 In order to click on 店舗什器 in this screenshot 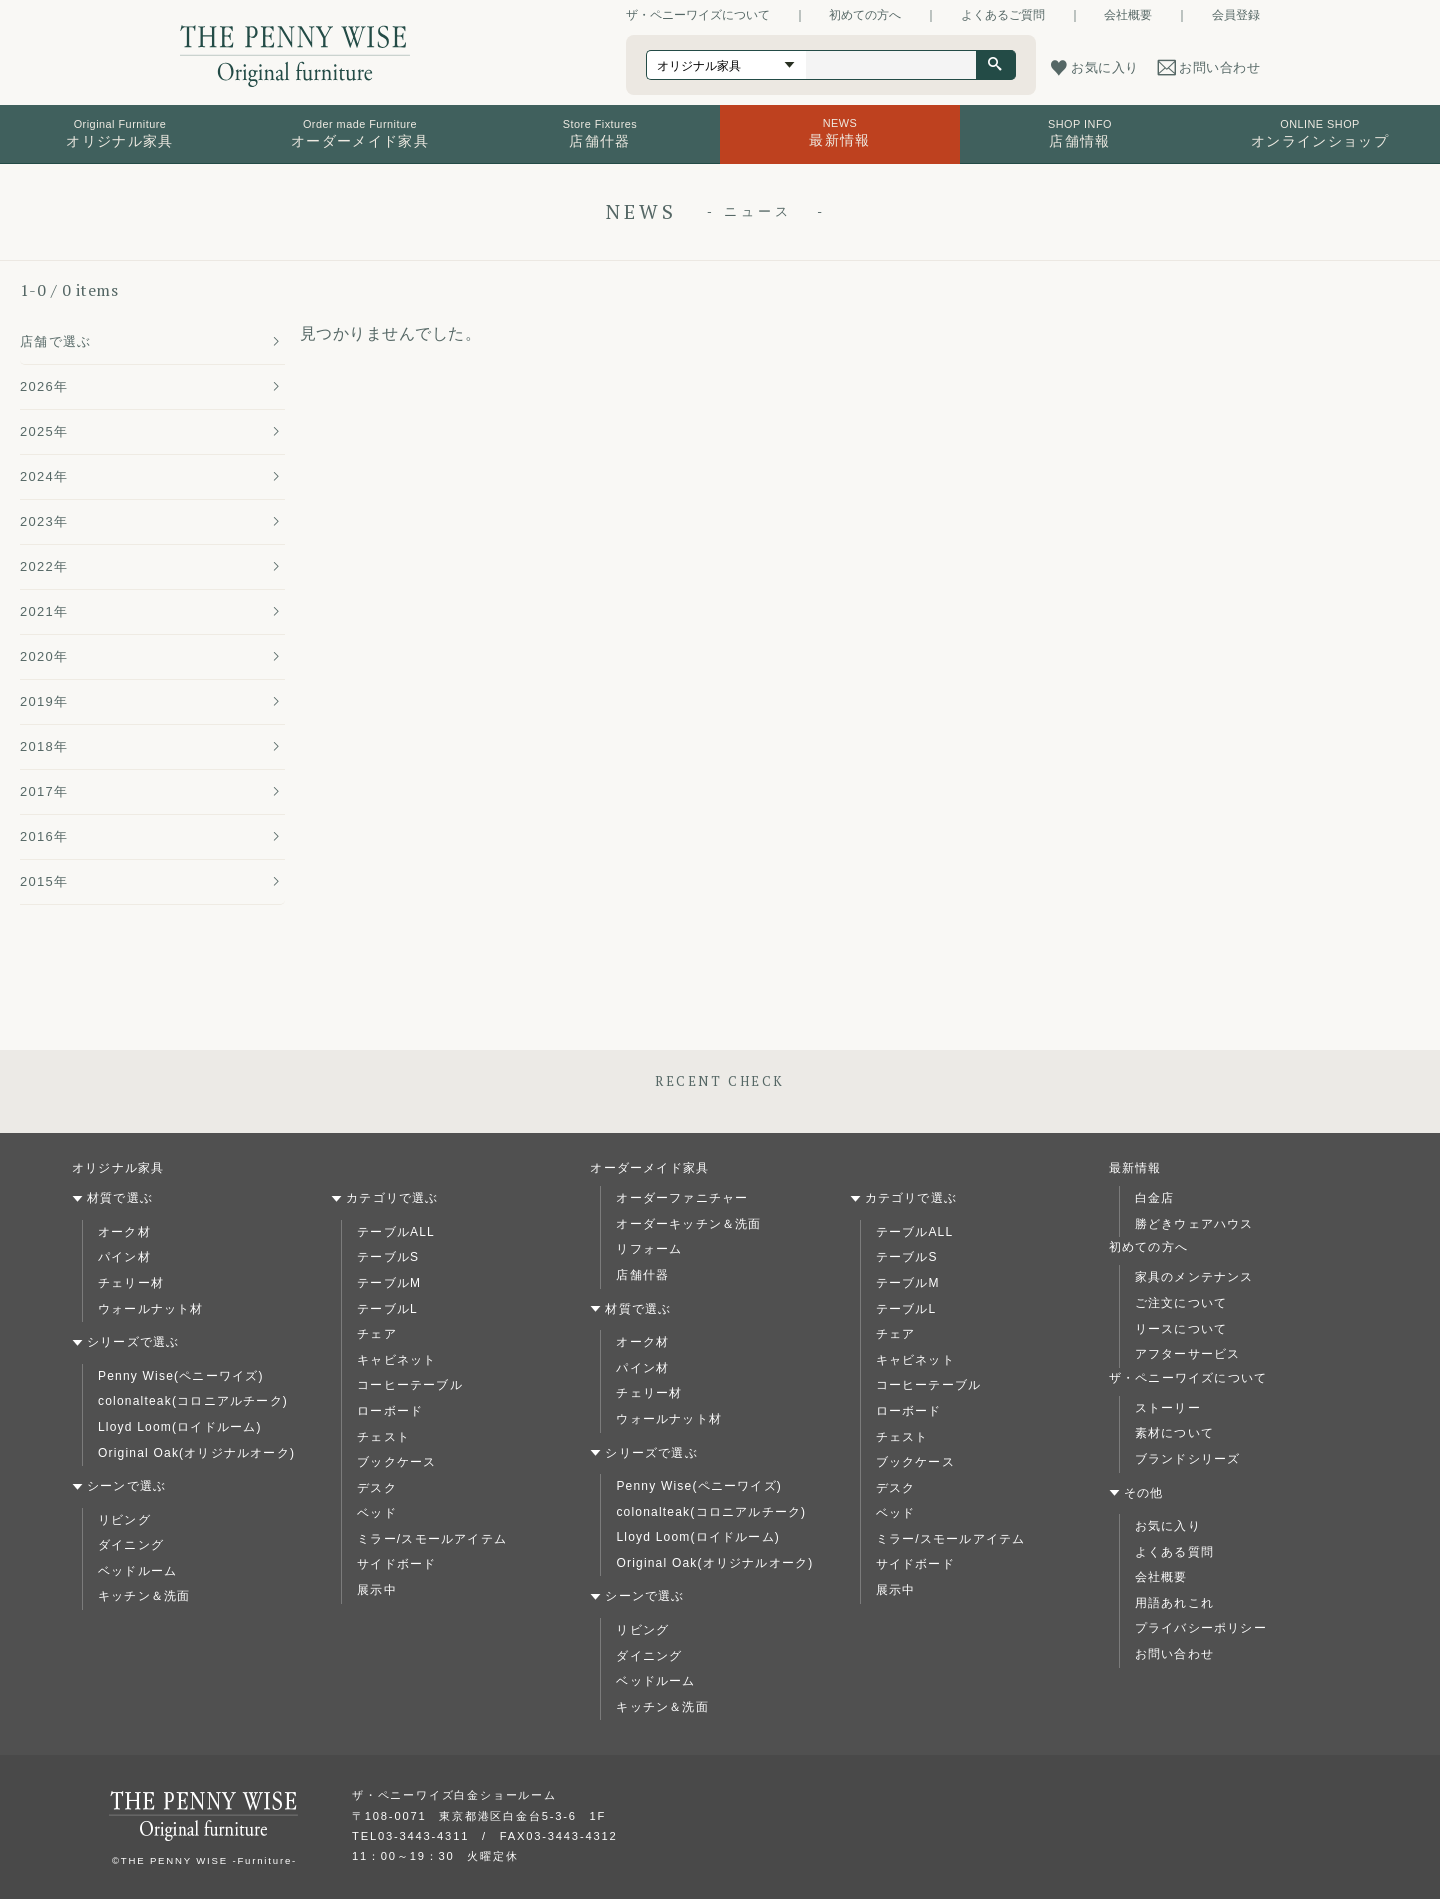, I will do `click(642, 1275)`.